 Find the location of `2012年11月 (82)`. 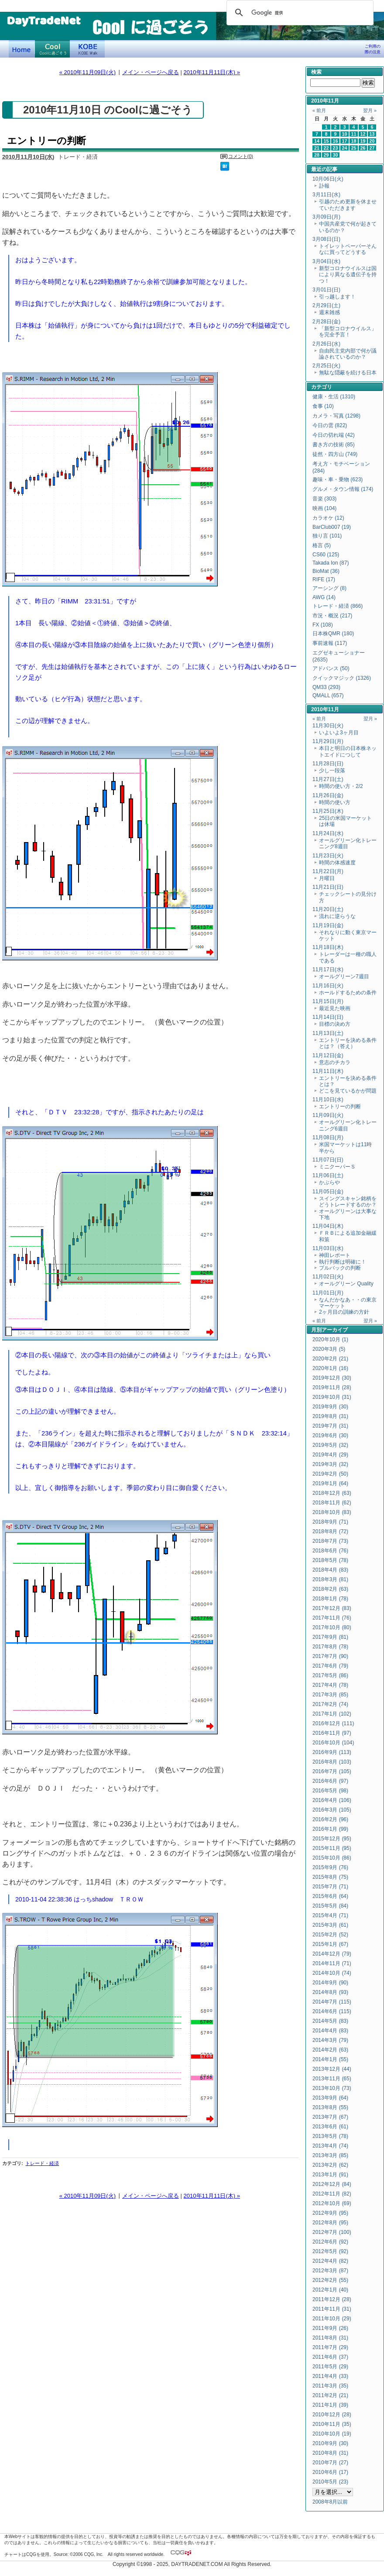

2012年11月 (82) is located at coordinates (331, 2194).